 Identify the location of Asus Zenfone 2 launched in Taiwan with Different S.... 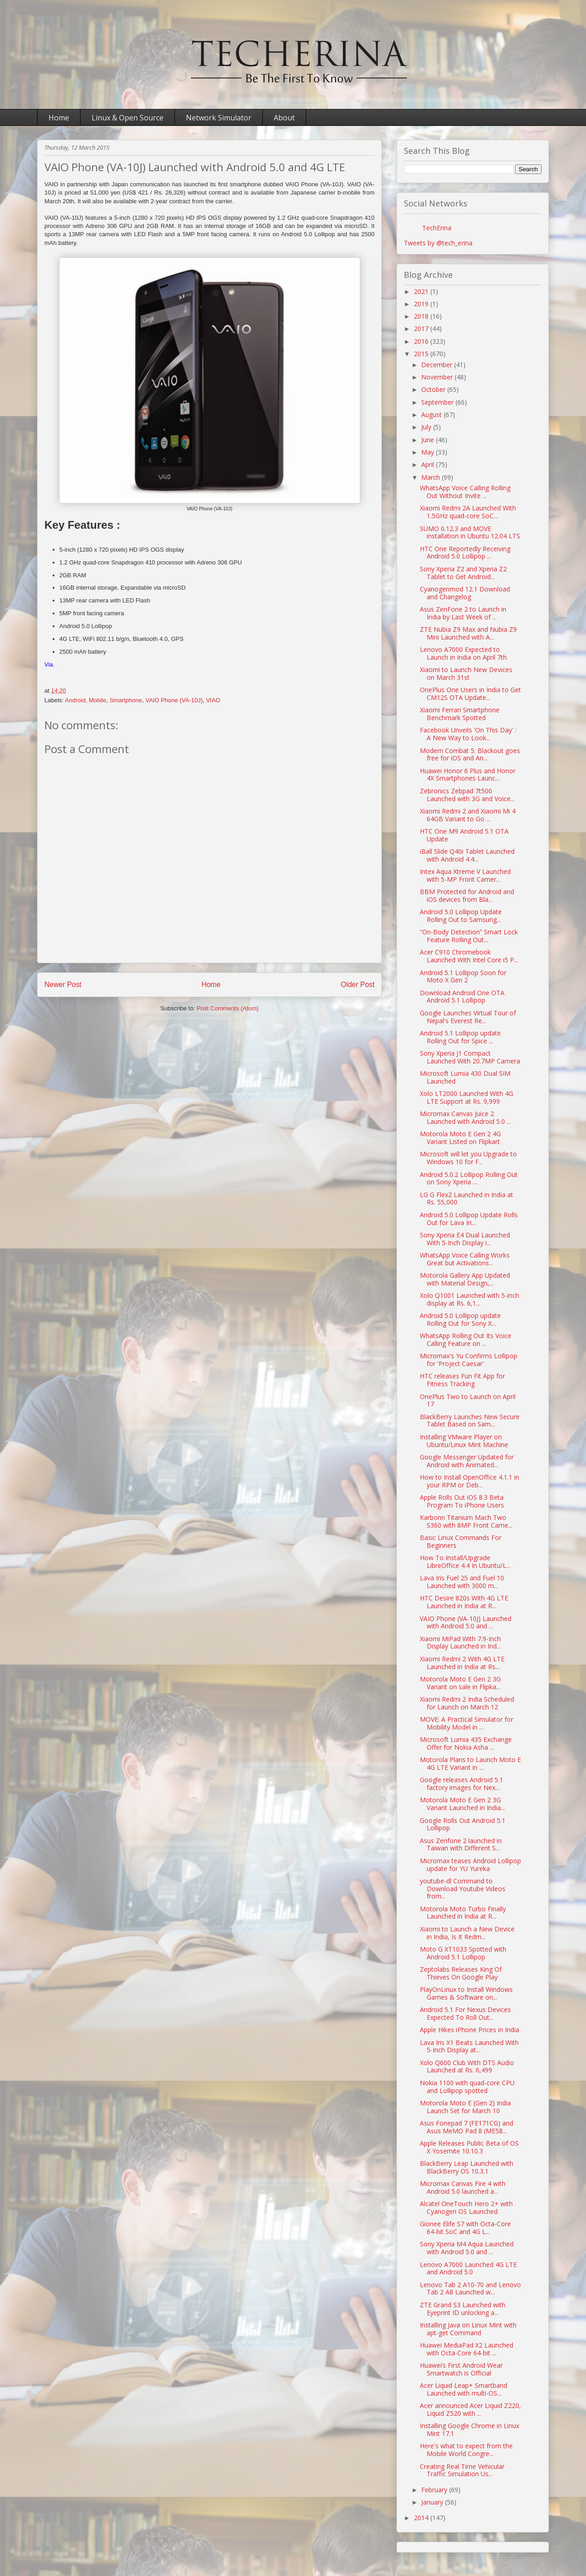
(461, 1844).